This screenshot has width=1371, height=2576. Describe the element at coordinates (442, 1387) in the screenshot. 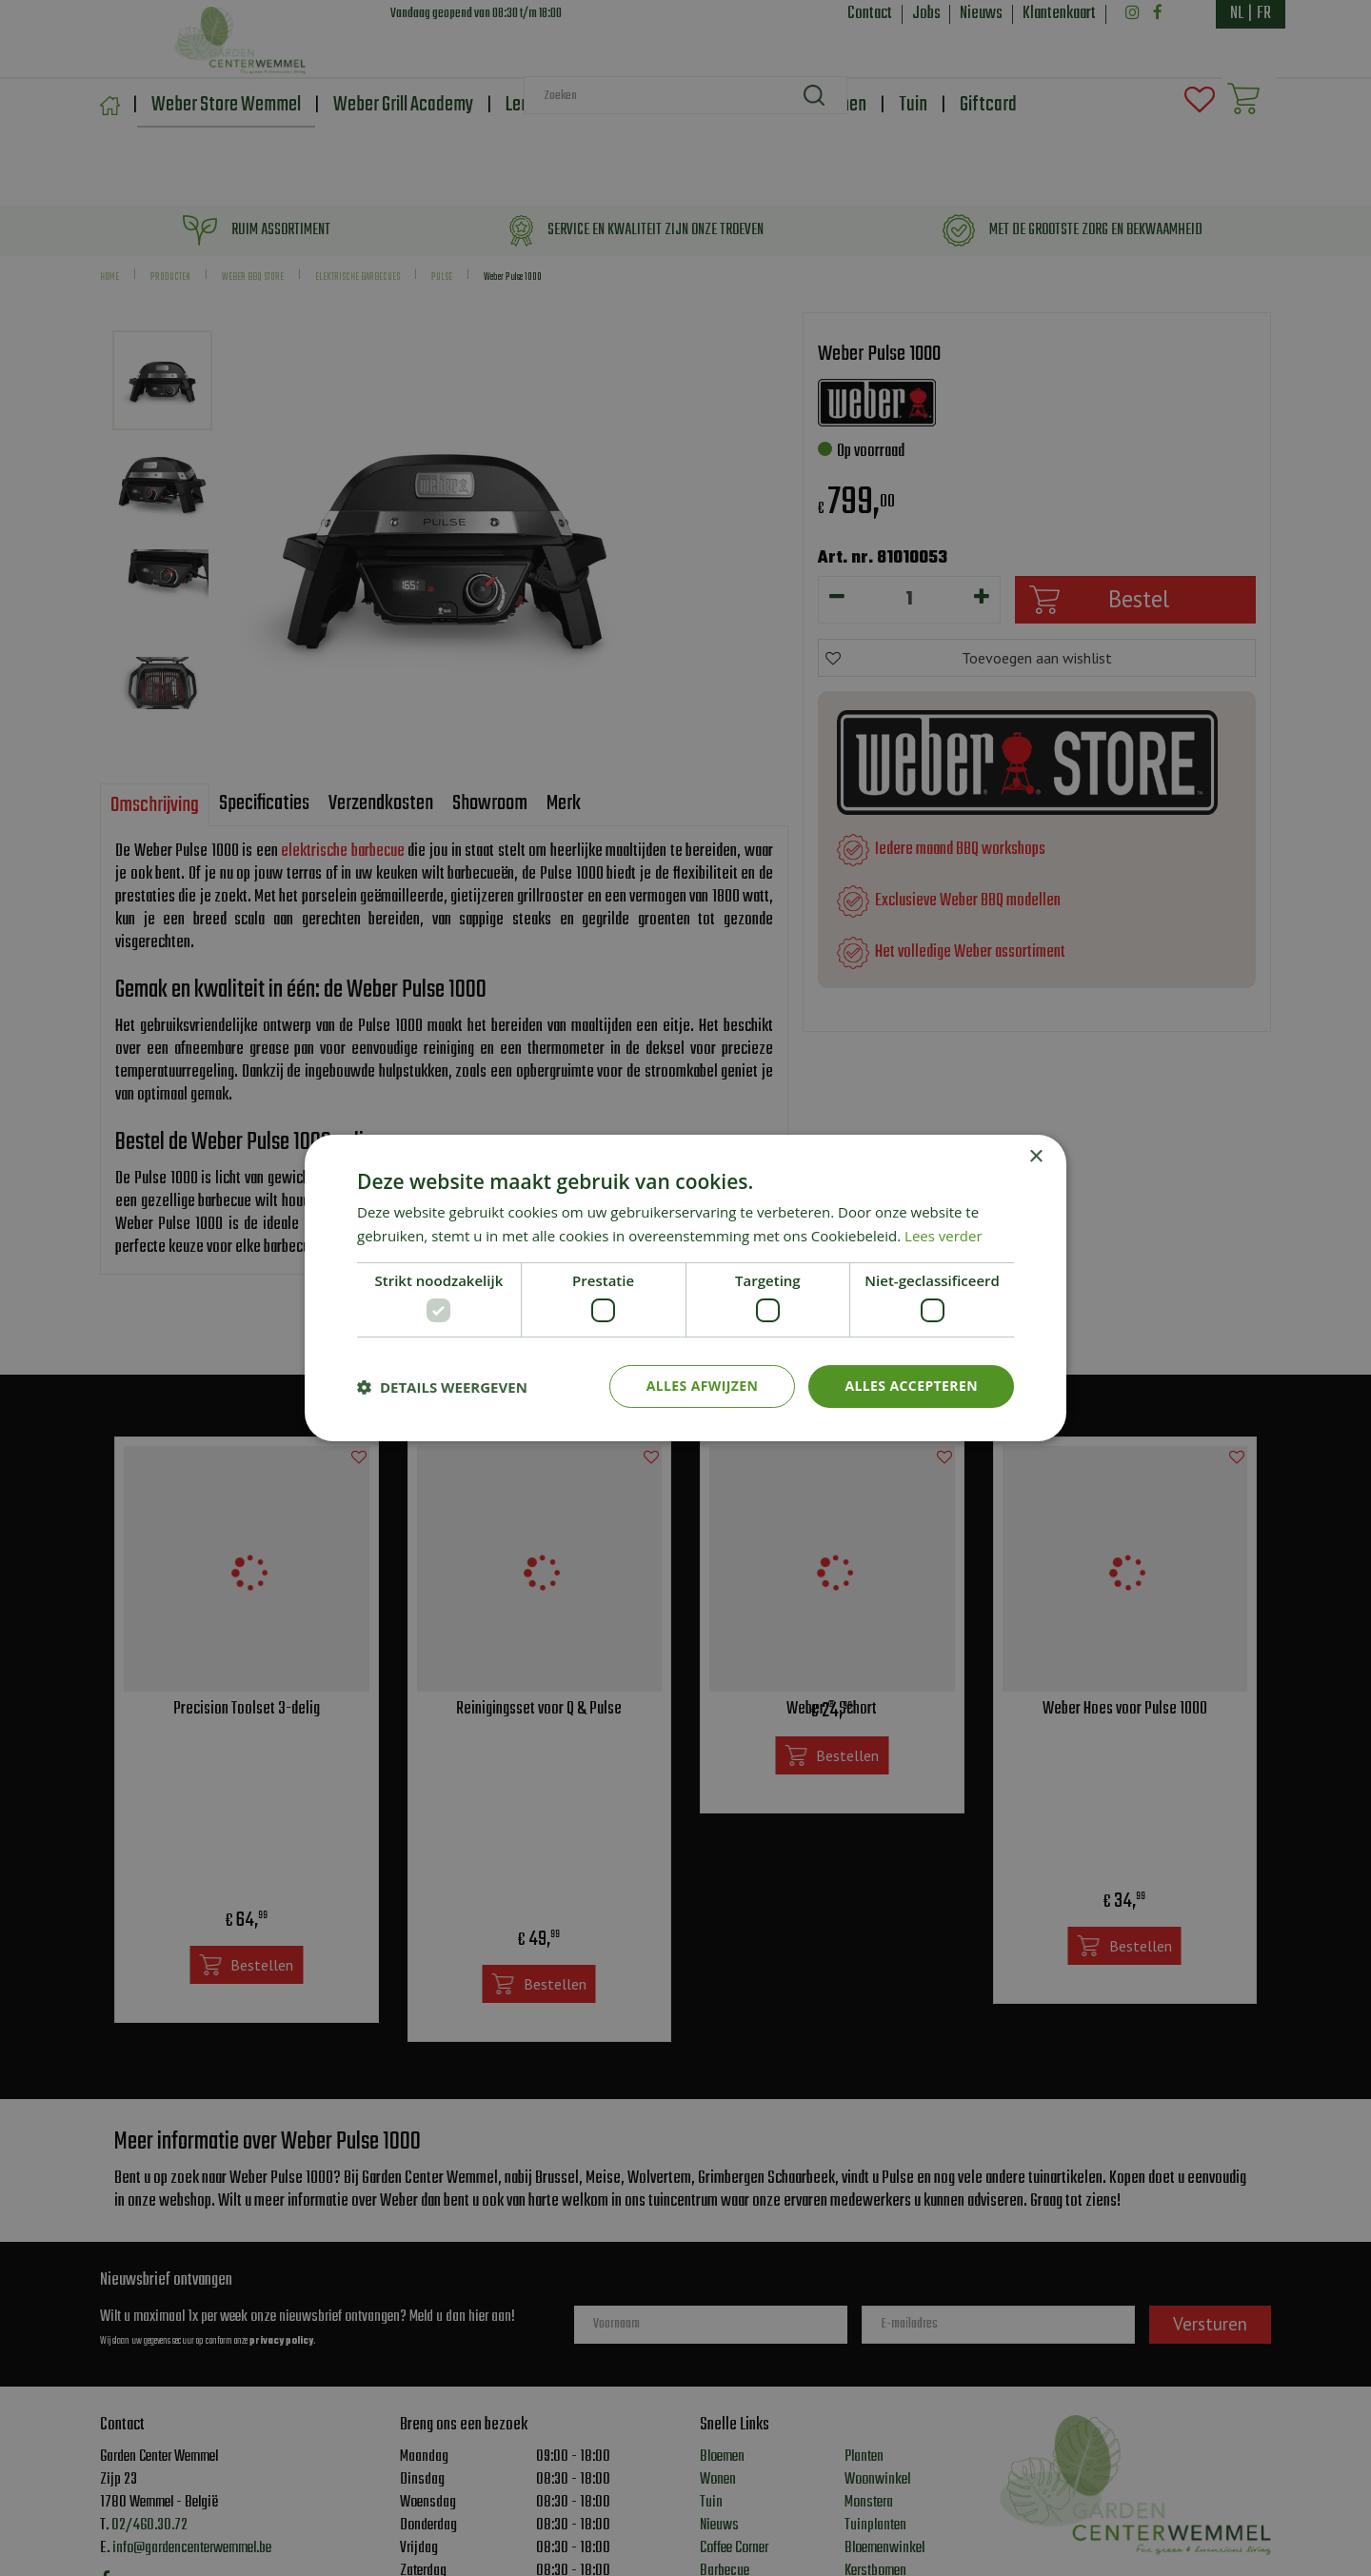

I see `[button]` at that location.